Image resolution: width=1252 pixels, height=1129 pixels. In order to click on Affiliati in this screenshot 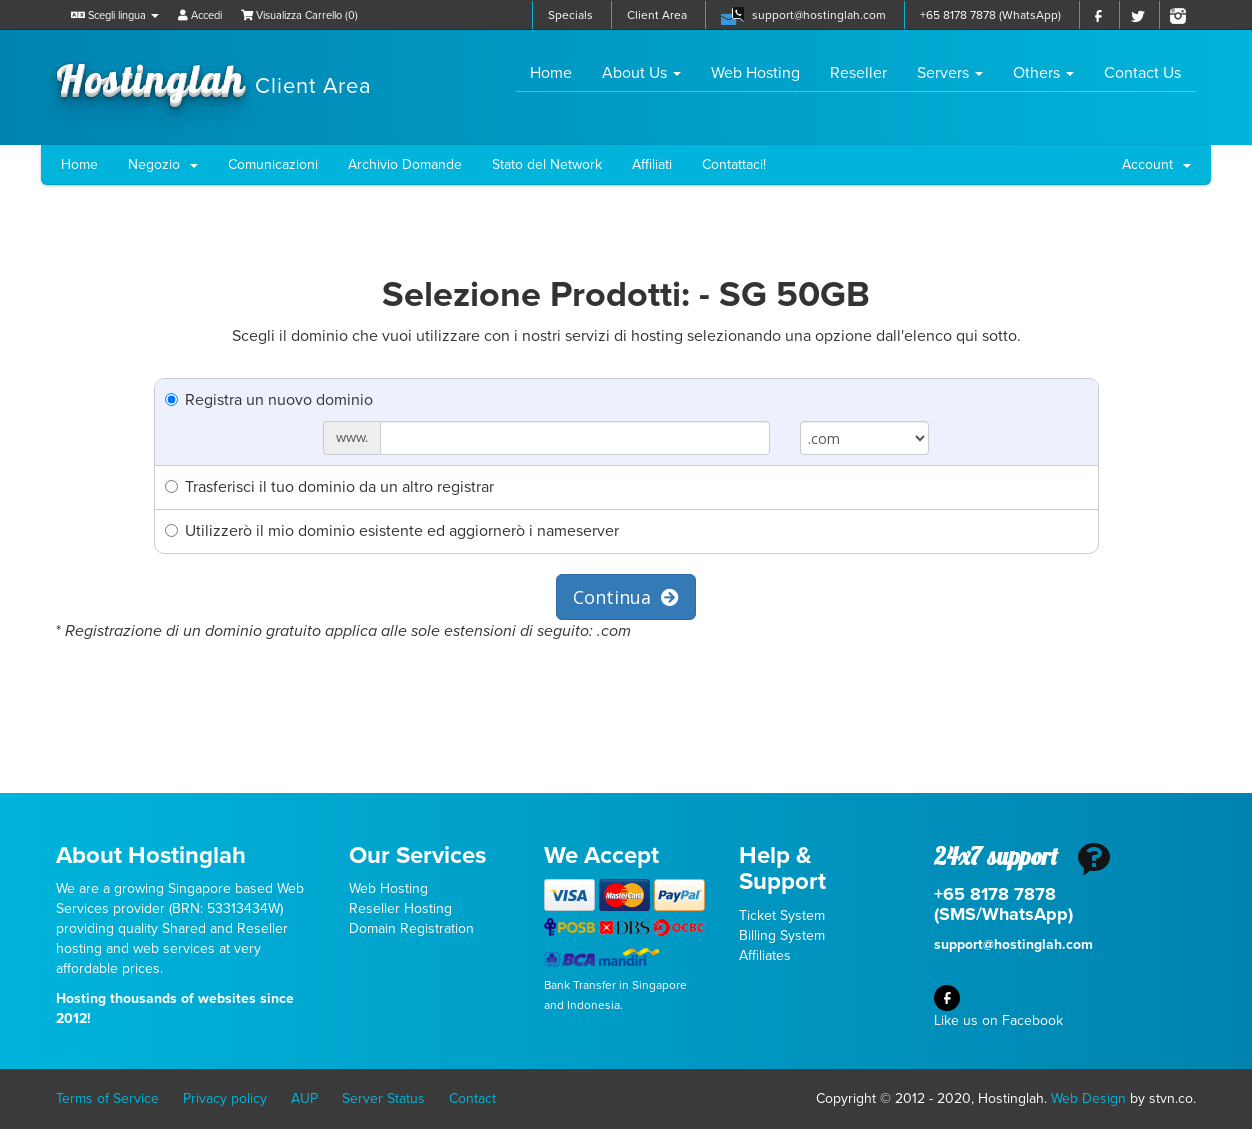, I will do `click(652, 164)`.